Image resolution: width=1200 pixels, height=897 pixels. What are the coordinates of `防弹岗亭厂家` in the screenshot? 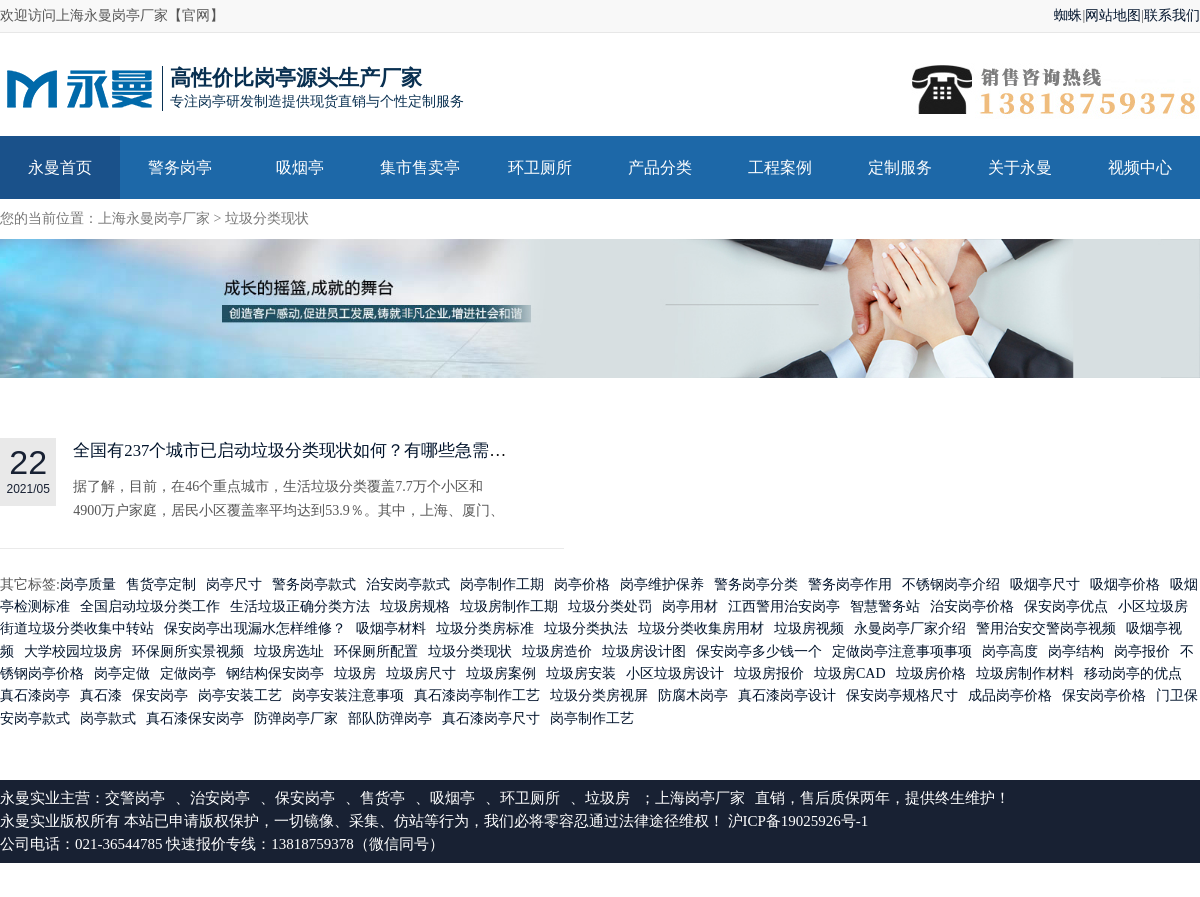 It's located at (296, 718).